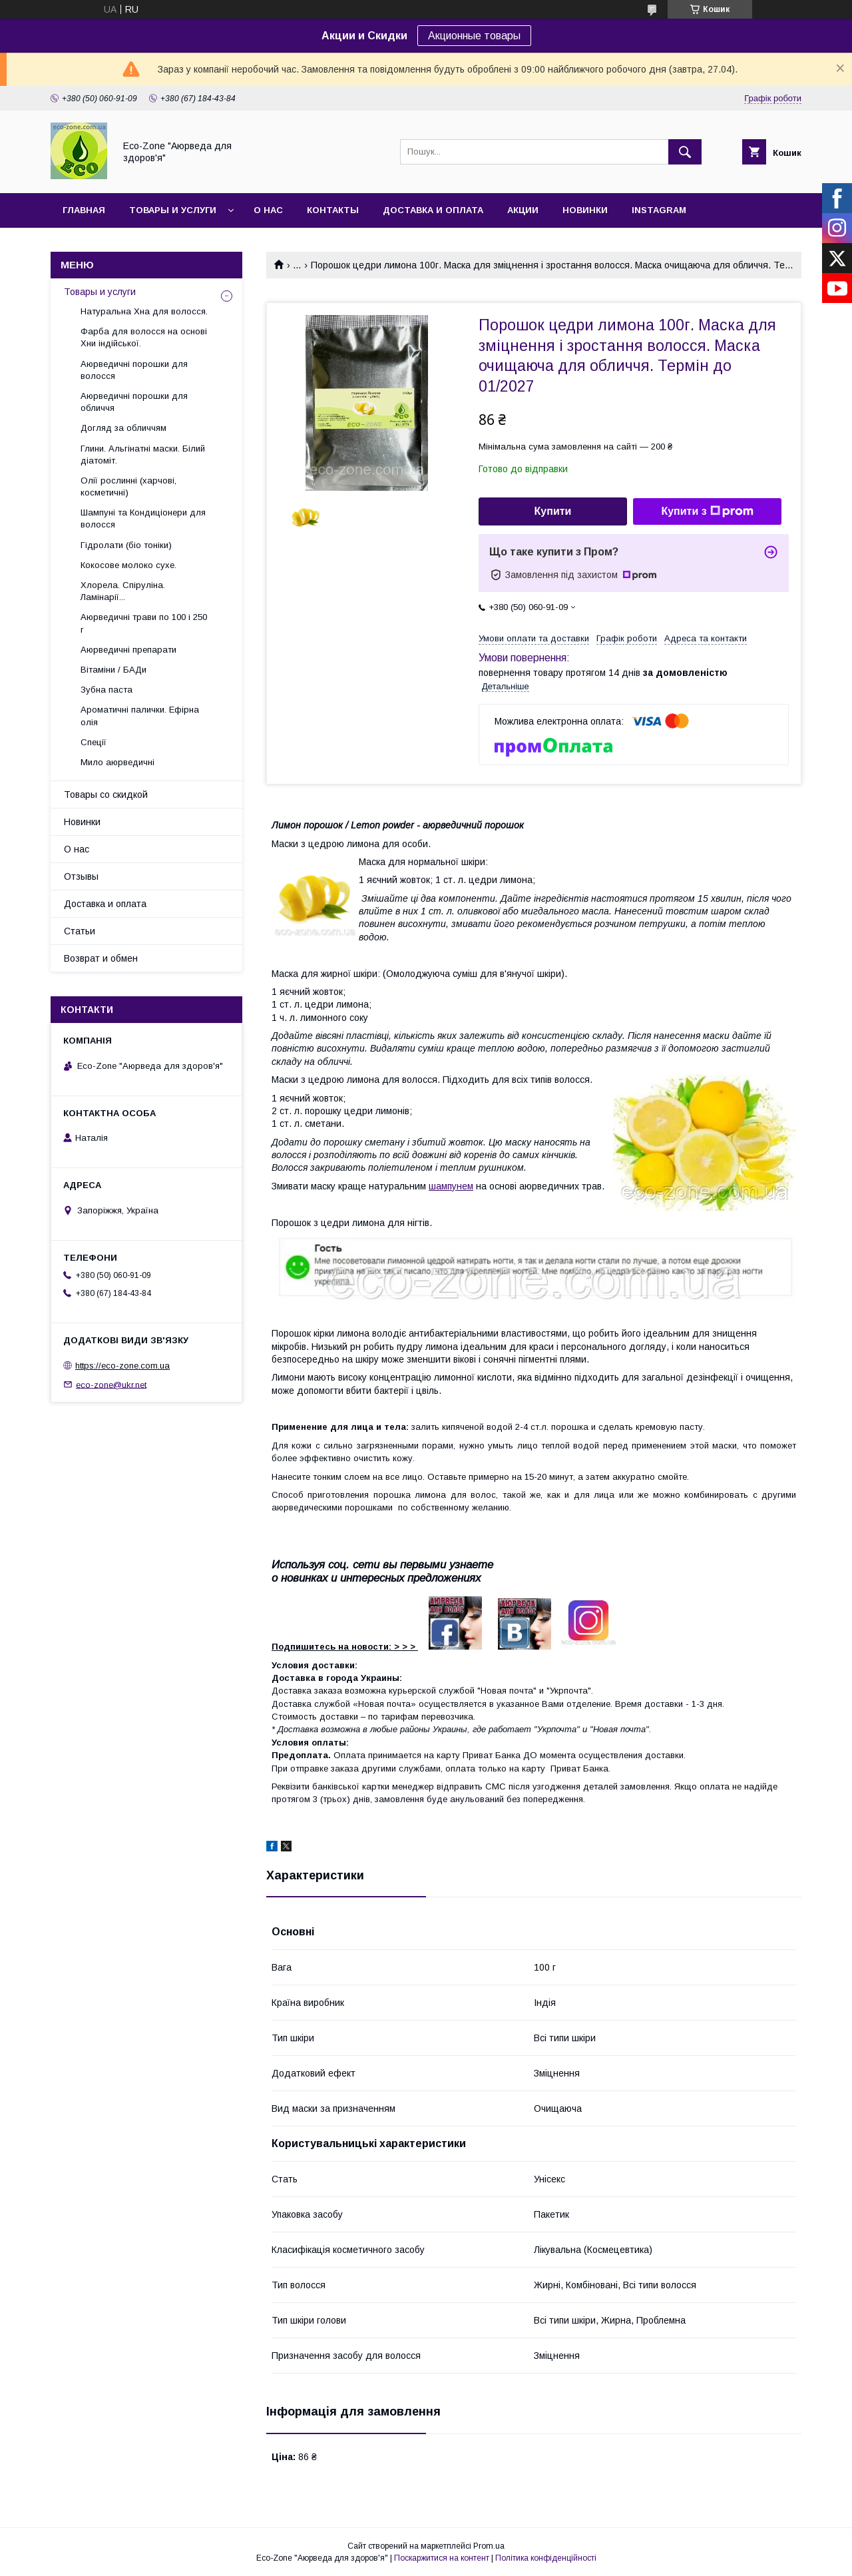  Describe the element at coordinates (474, 35) in the screenshot. I see `Акционные товары` at that location.